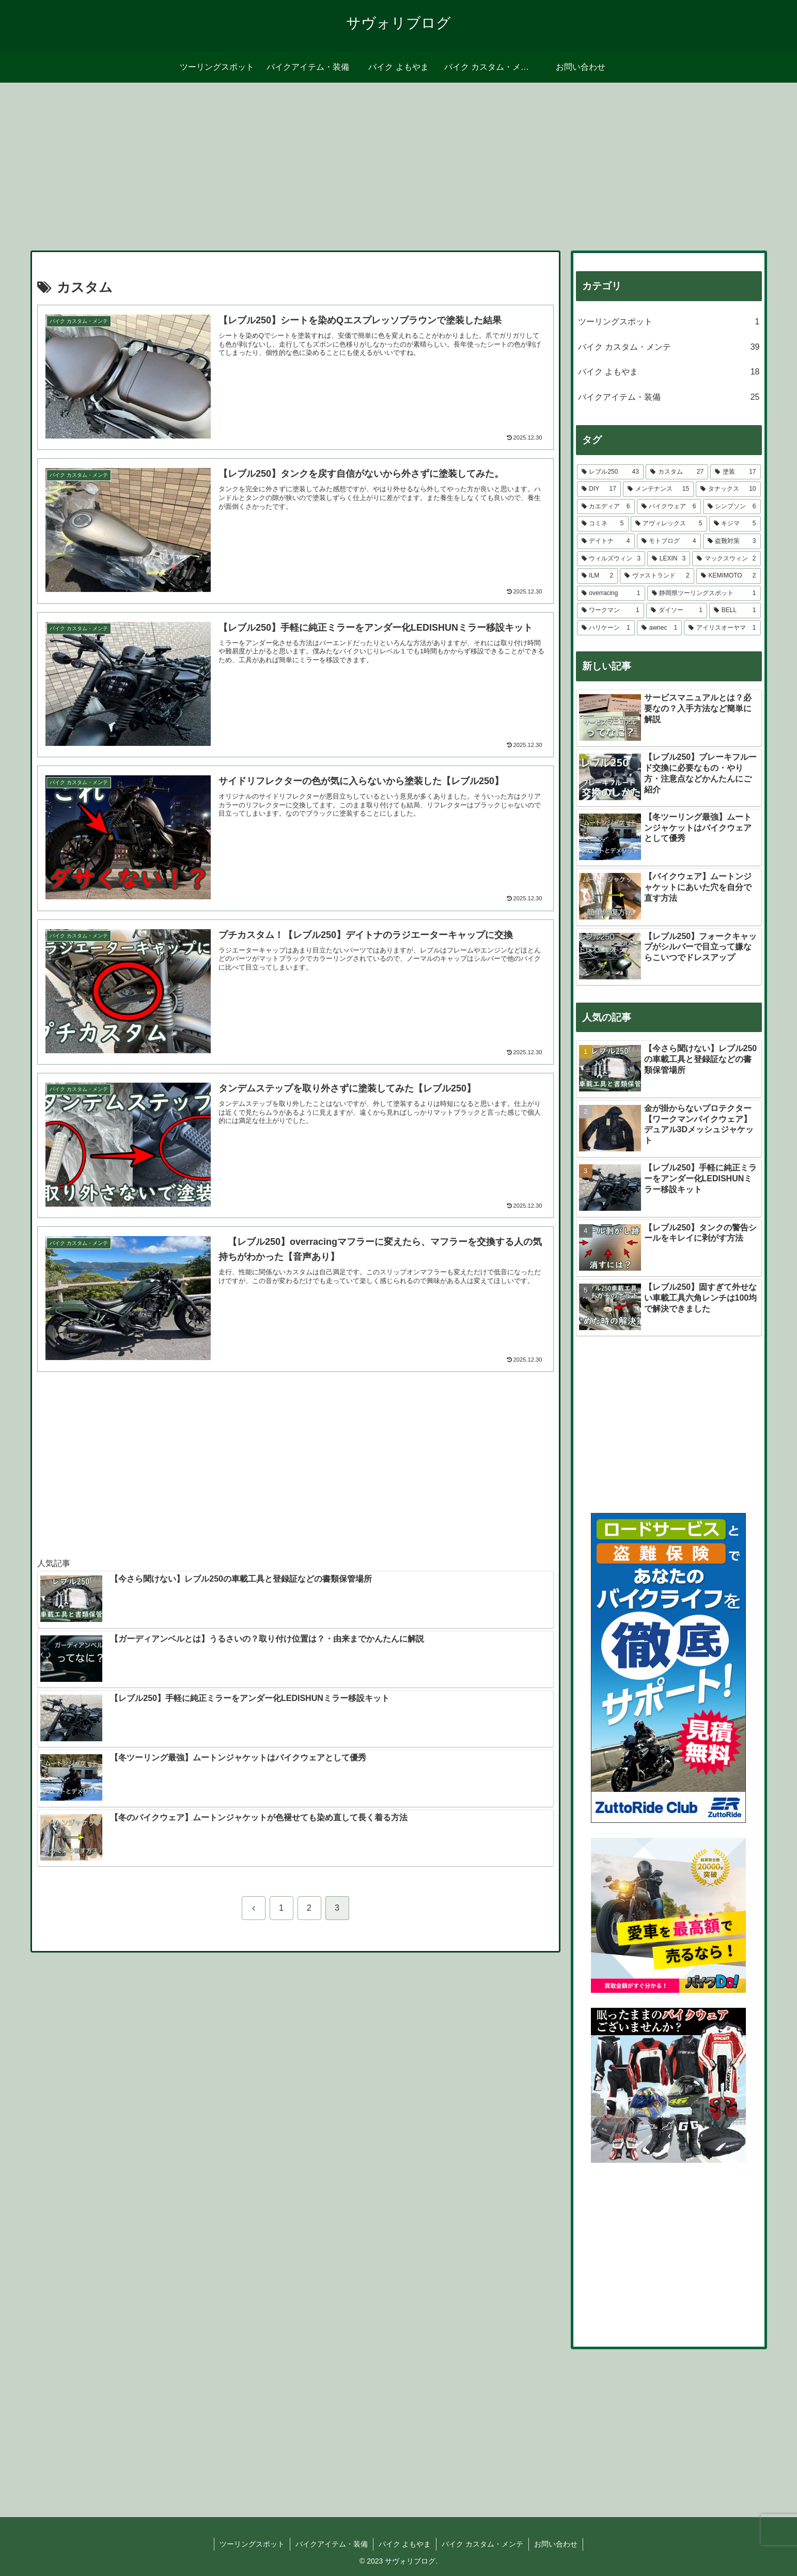 The image size is (797, 2576). Describe the element at coordinates (405, 2544) in the screenshot. I see `バイク よもやま` at that location.